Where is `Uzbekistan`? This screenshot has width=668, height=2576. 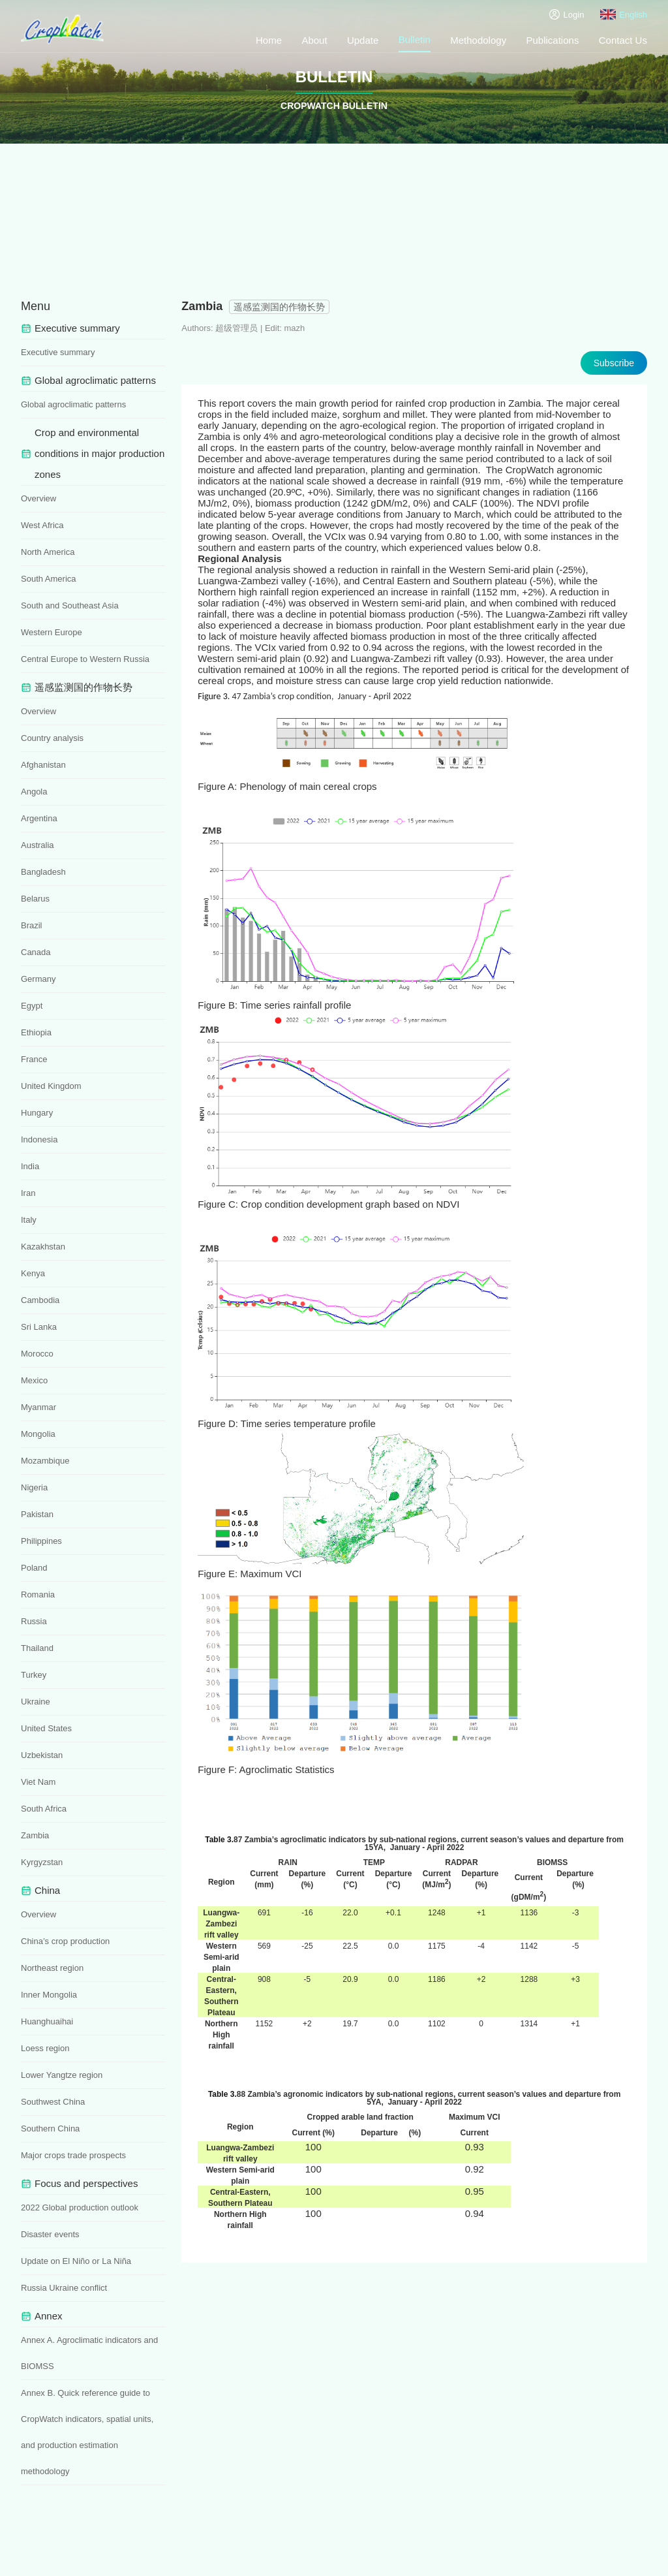 Uzbekistan is located at coordinates (42, 1755).